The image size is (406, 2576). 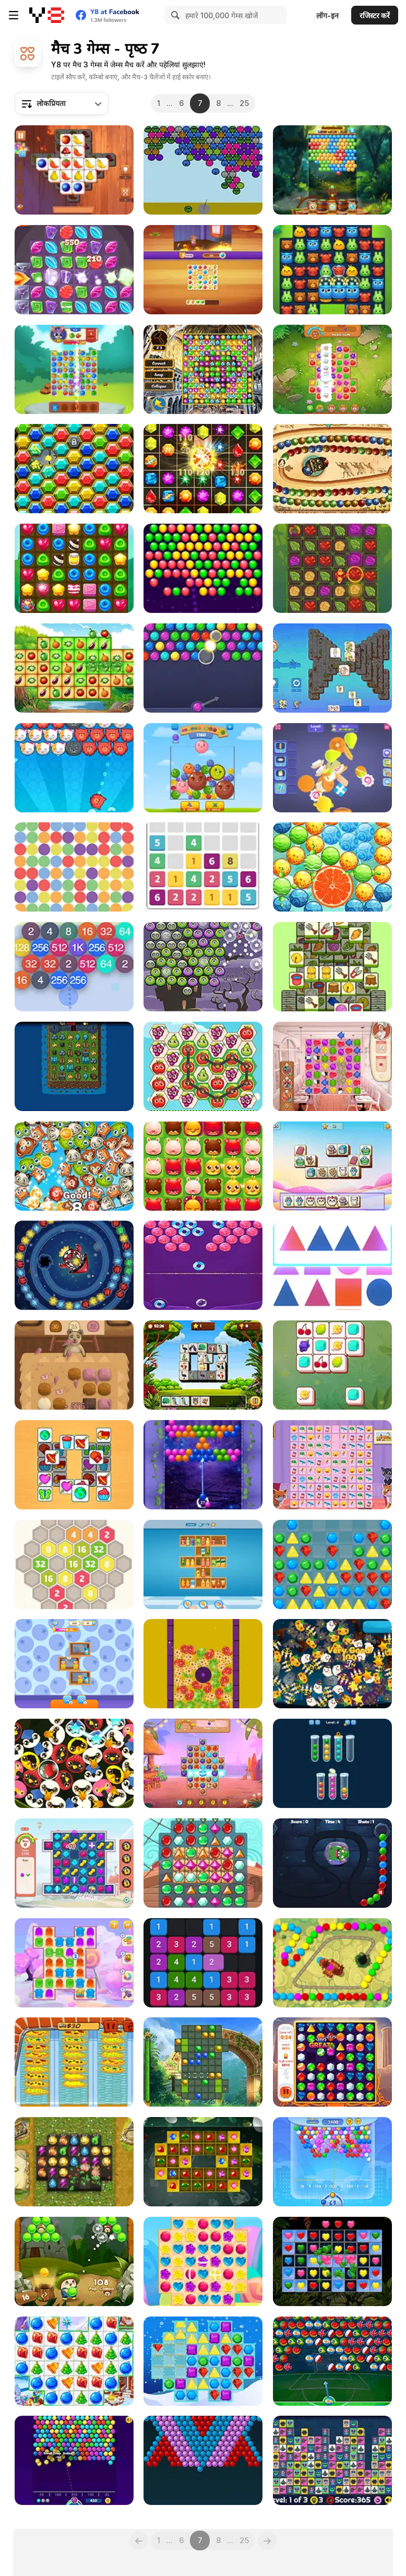 I want to click on [Fruita Swipe 2], so click(x=203, y=1066).